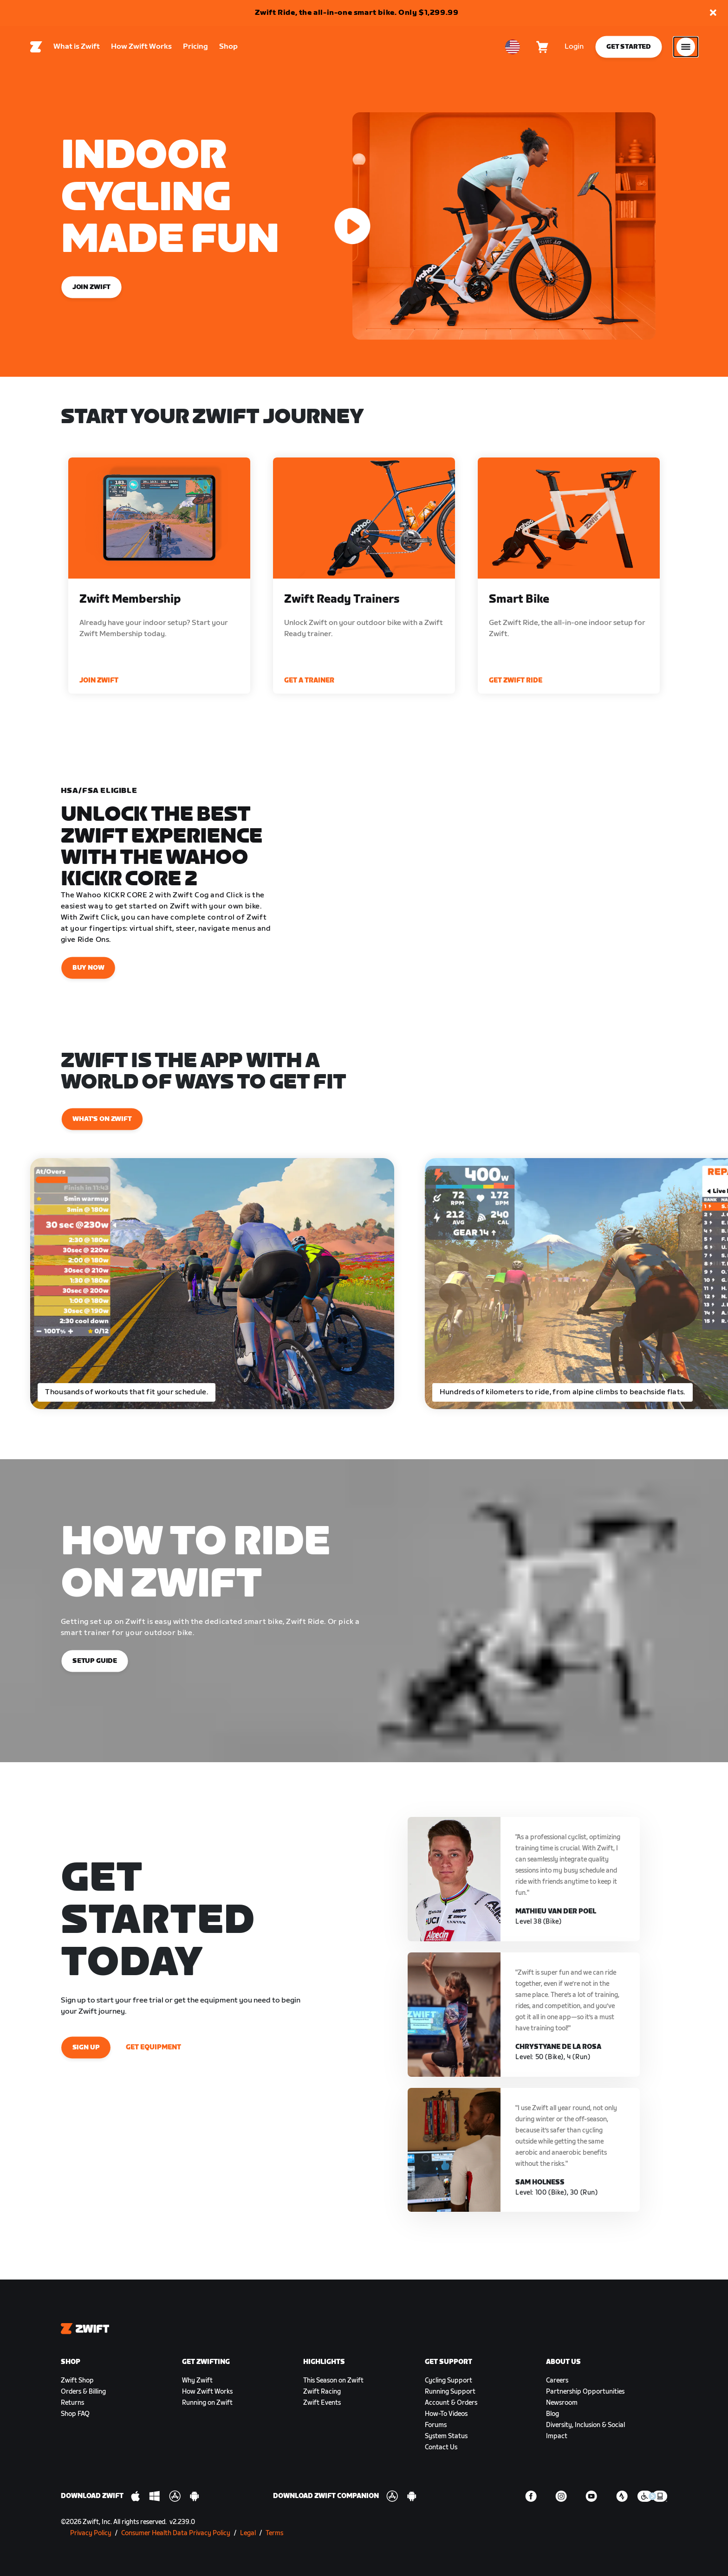  Describe the element at coordinates (686, 47) in the screenshot. I see `[Open side navigation]` at that location.